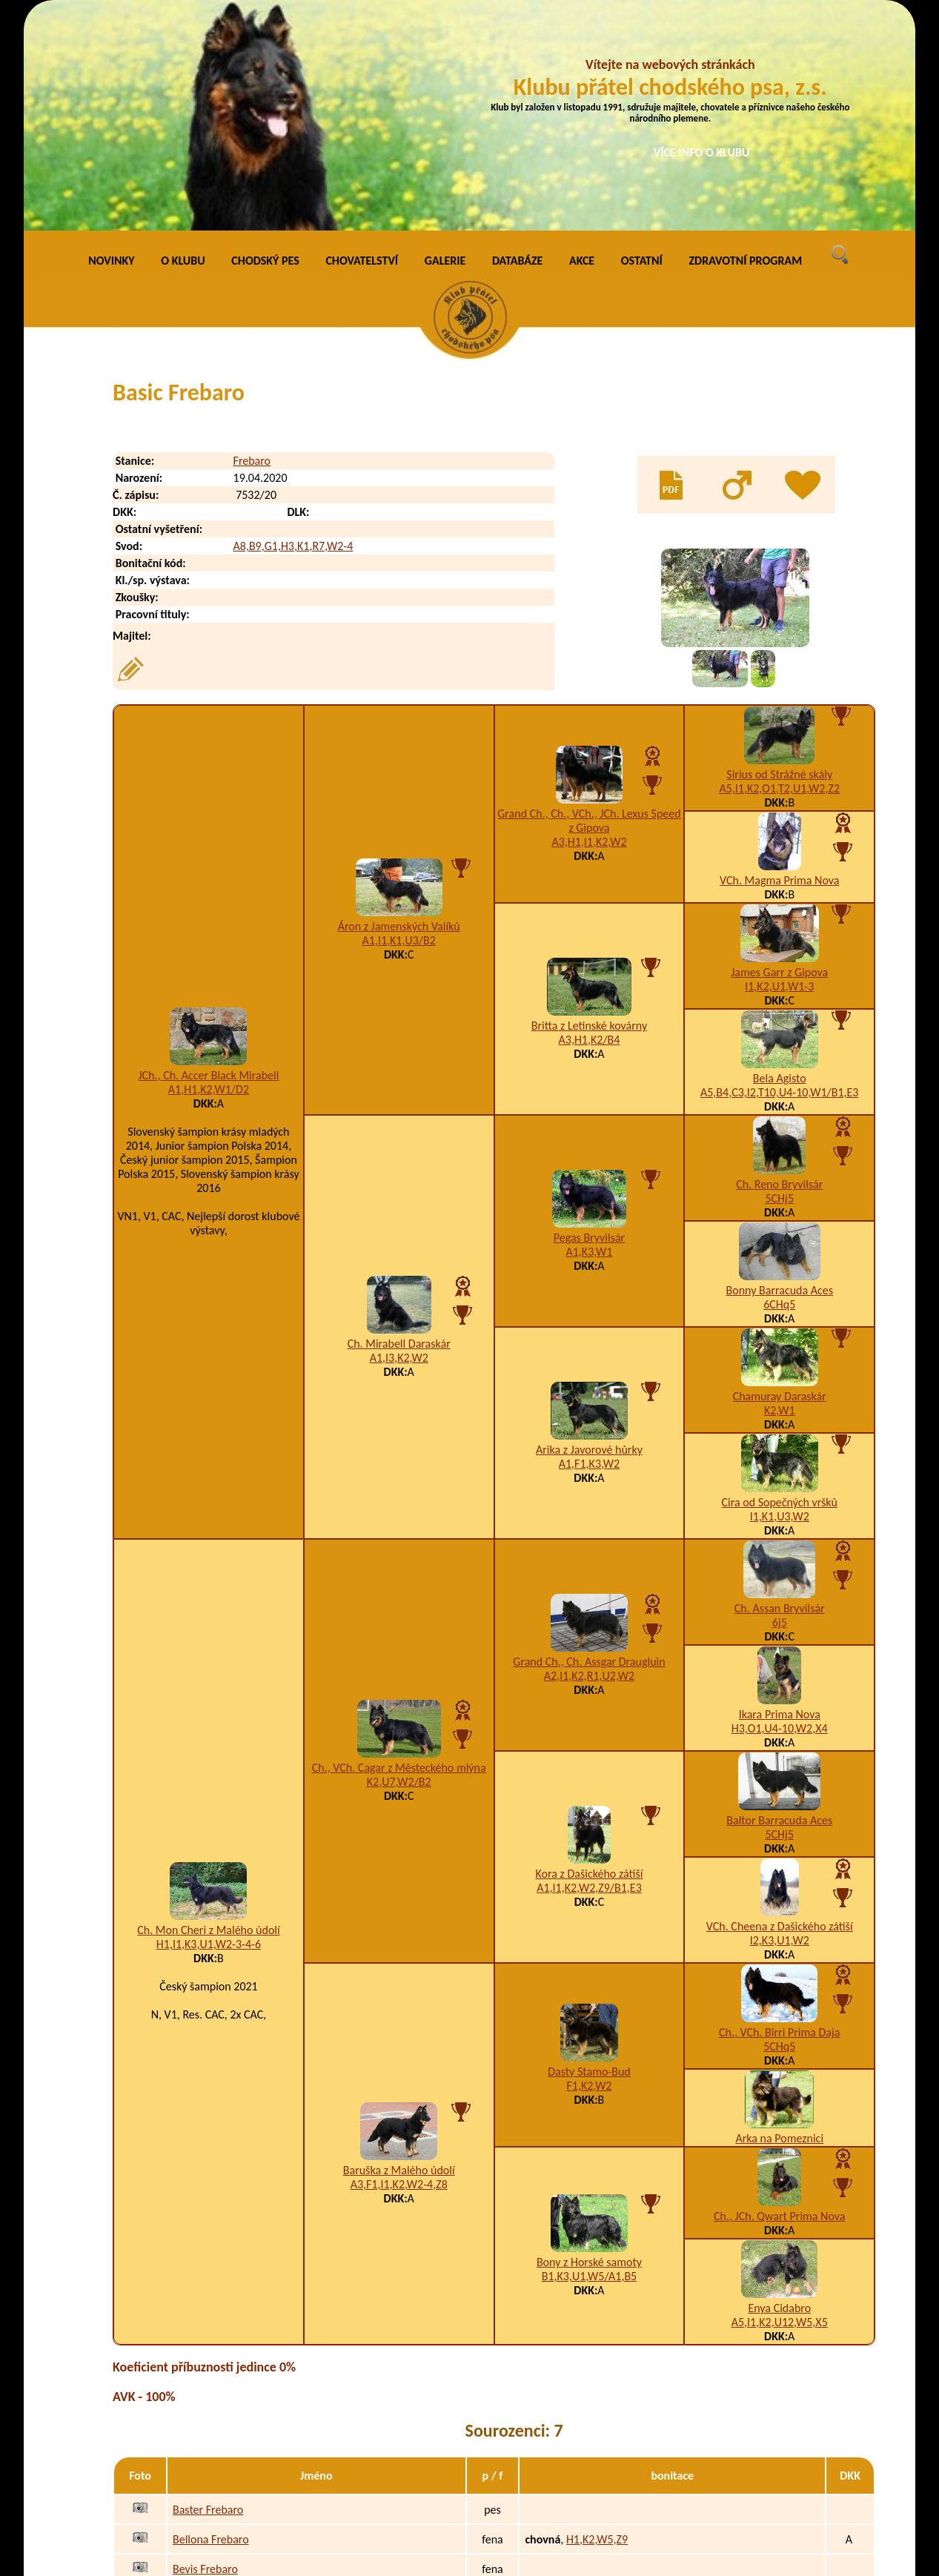 The width and height of the screenshot is (939, 2576). What do you see at coordinates (589, 809) in the screenshot?
I see `Britta z Letinské kovárny` at bounding box center [589, 809].